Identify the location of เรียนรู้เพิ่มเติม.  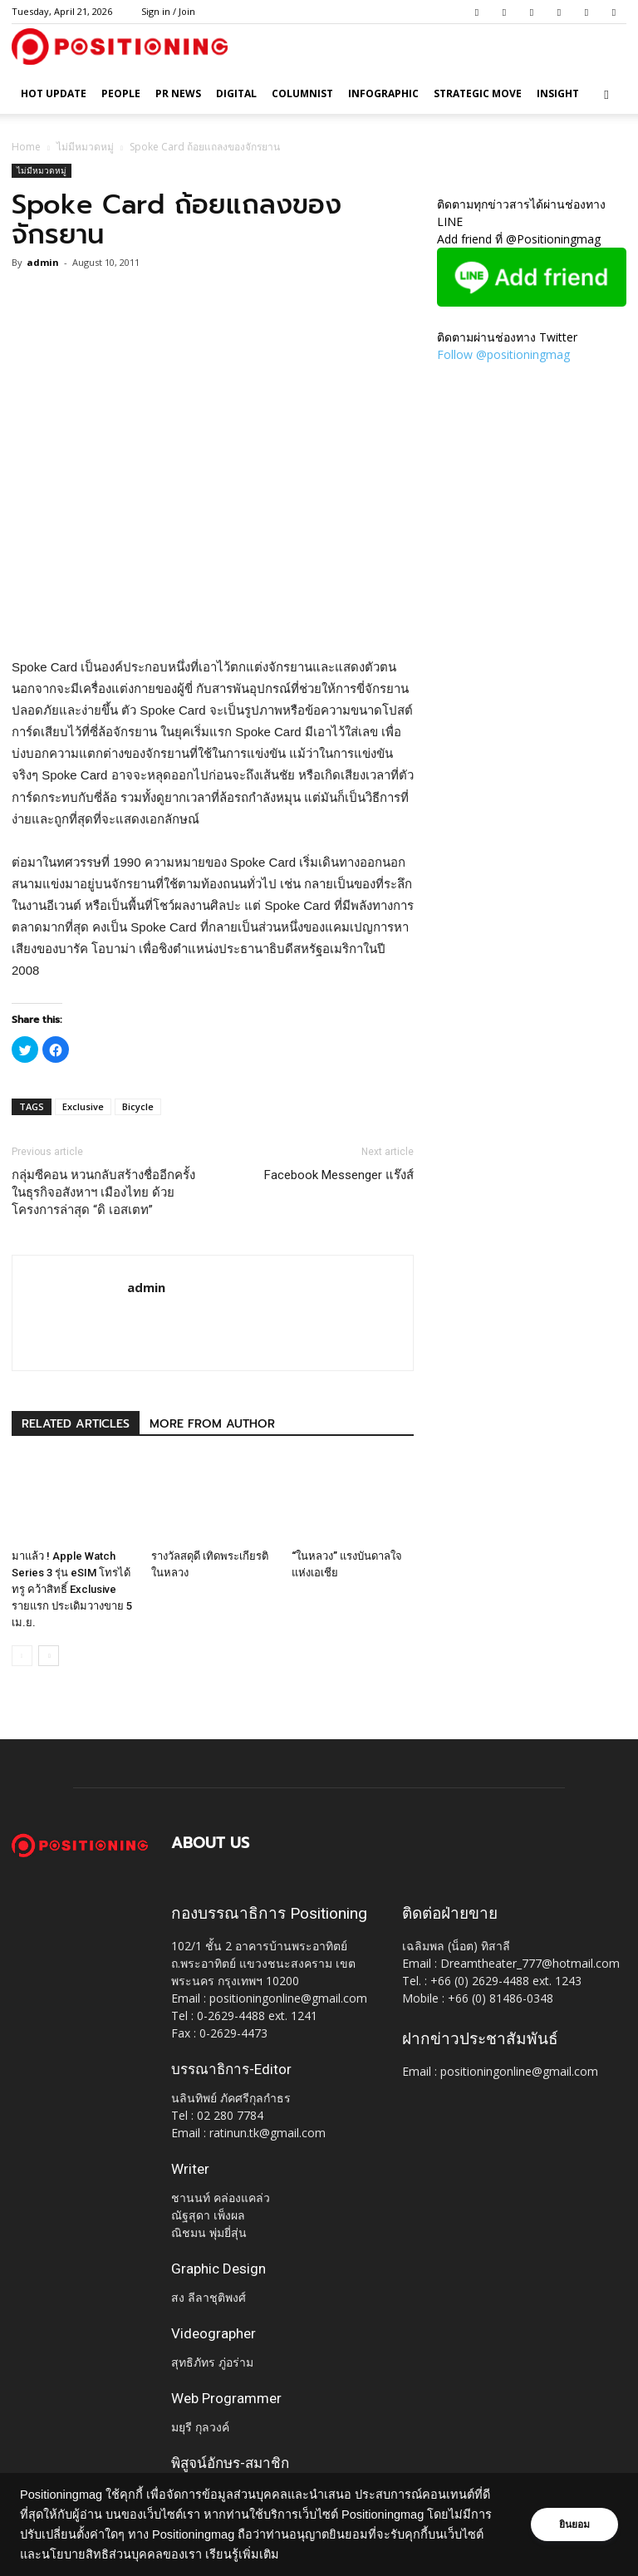
(282, 2554).